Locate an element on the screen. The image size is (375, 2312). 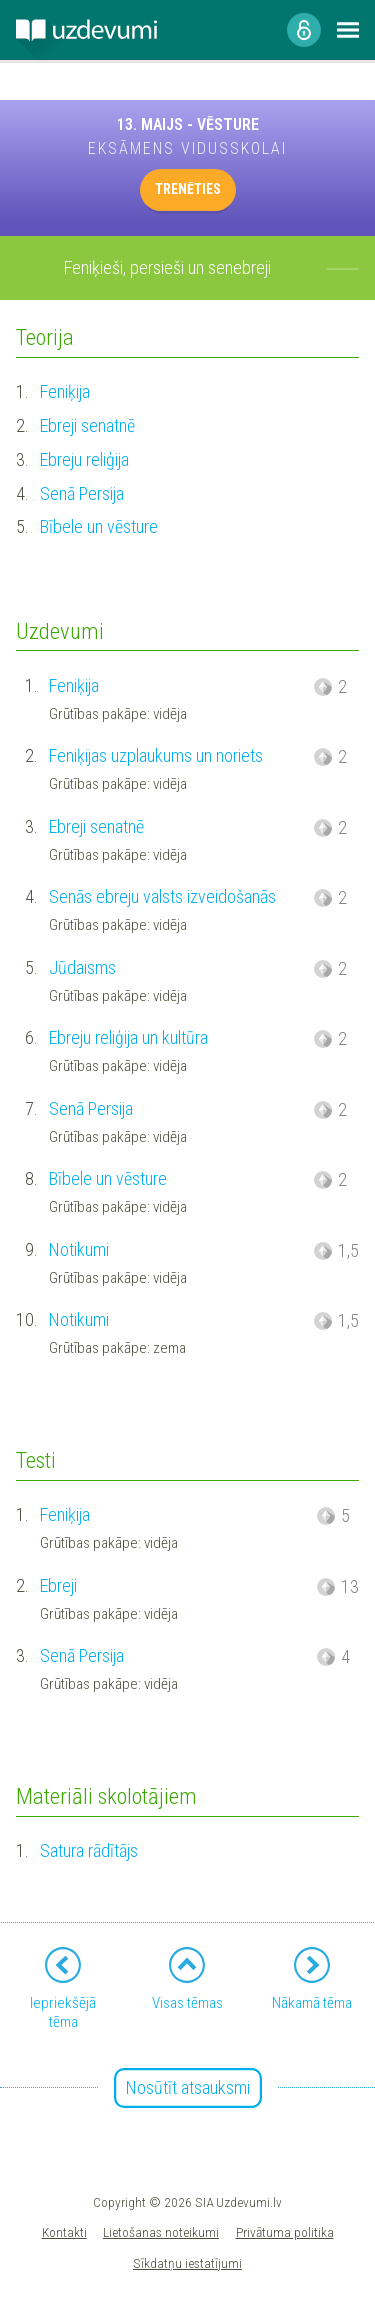
Ebreju reliģija un kultūra is located at coordinates (128, 1037).